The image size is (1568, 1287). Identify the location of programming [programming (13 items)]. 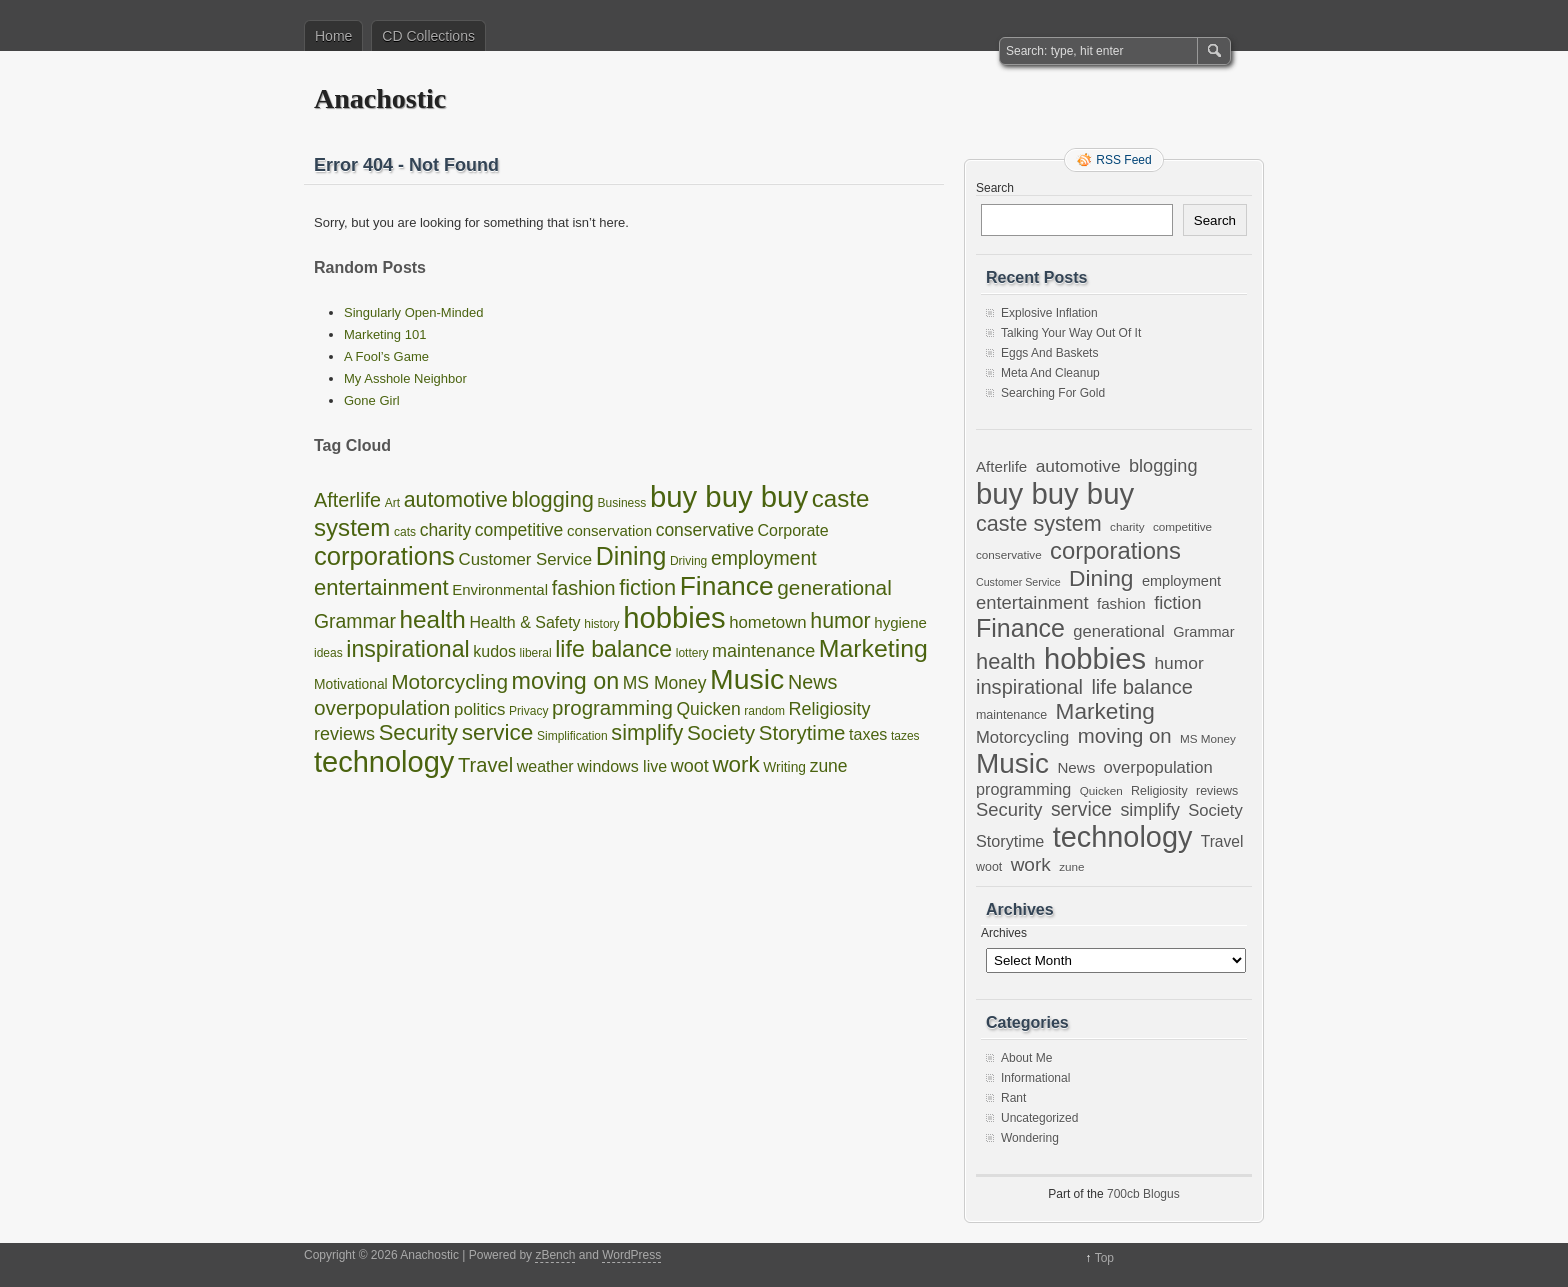
(612, 707).